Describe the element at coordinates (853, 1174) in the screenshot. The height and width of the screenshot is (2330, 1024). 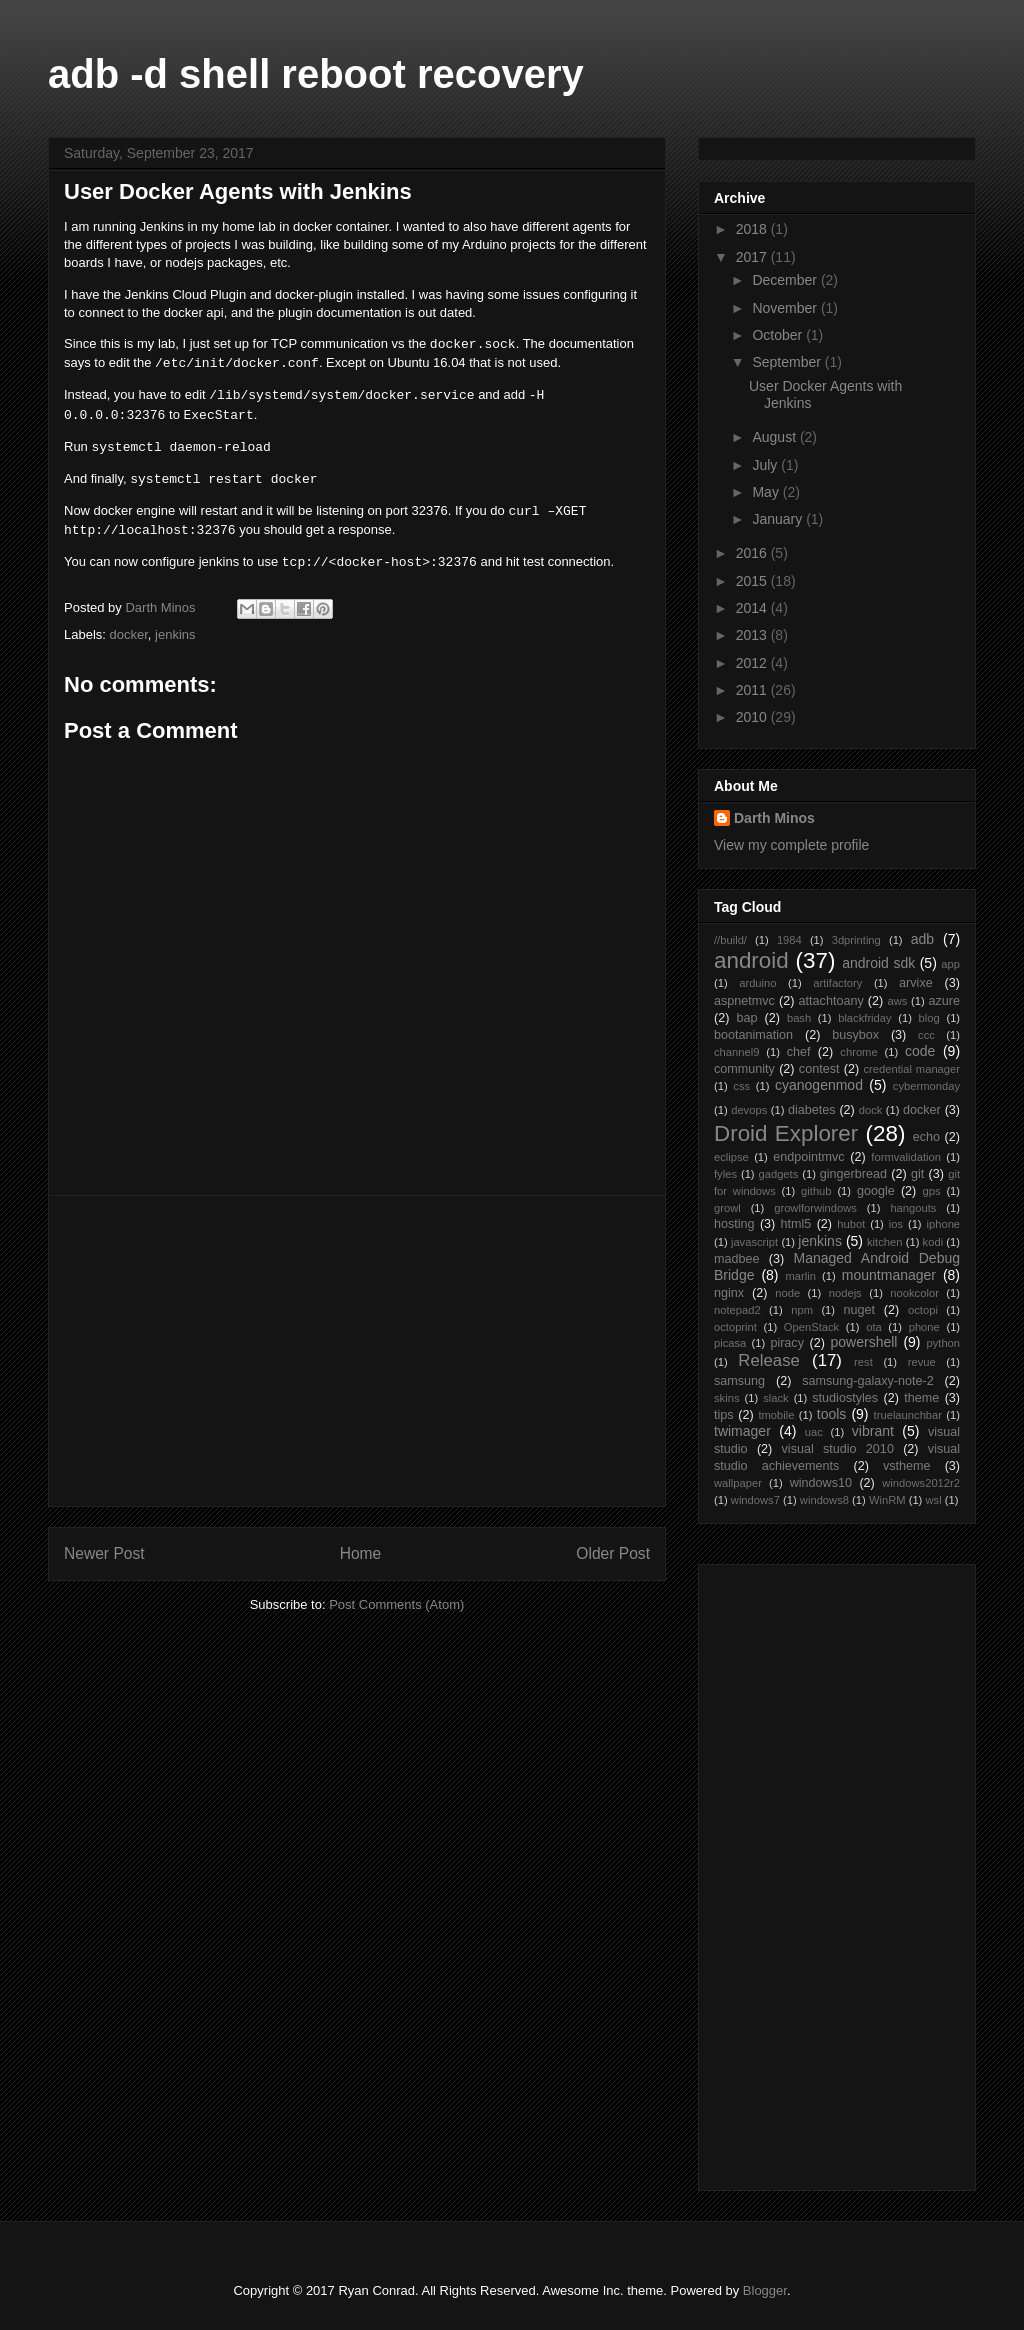
I see `gingerbread` at that location.